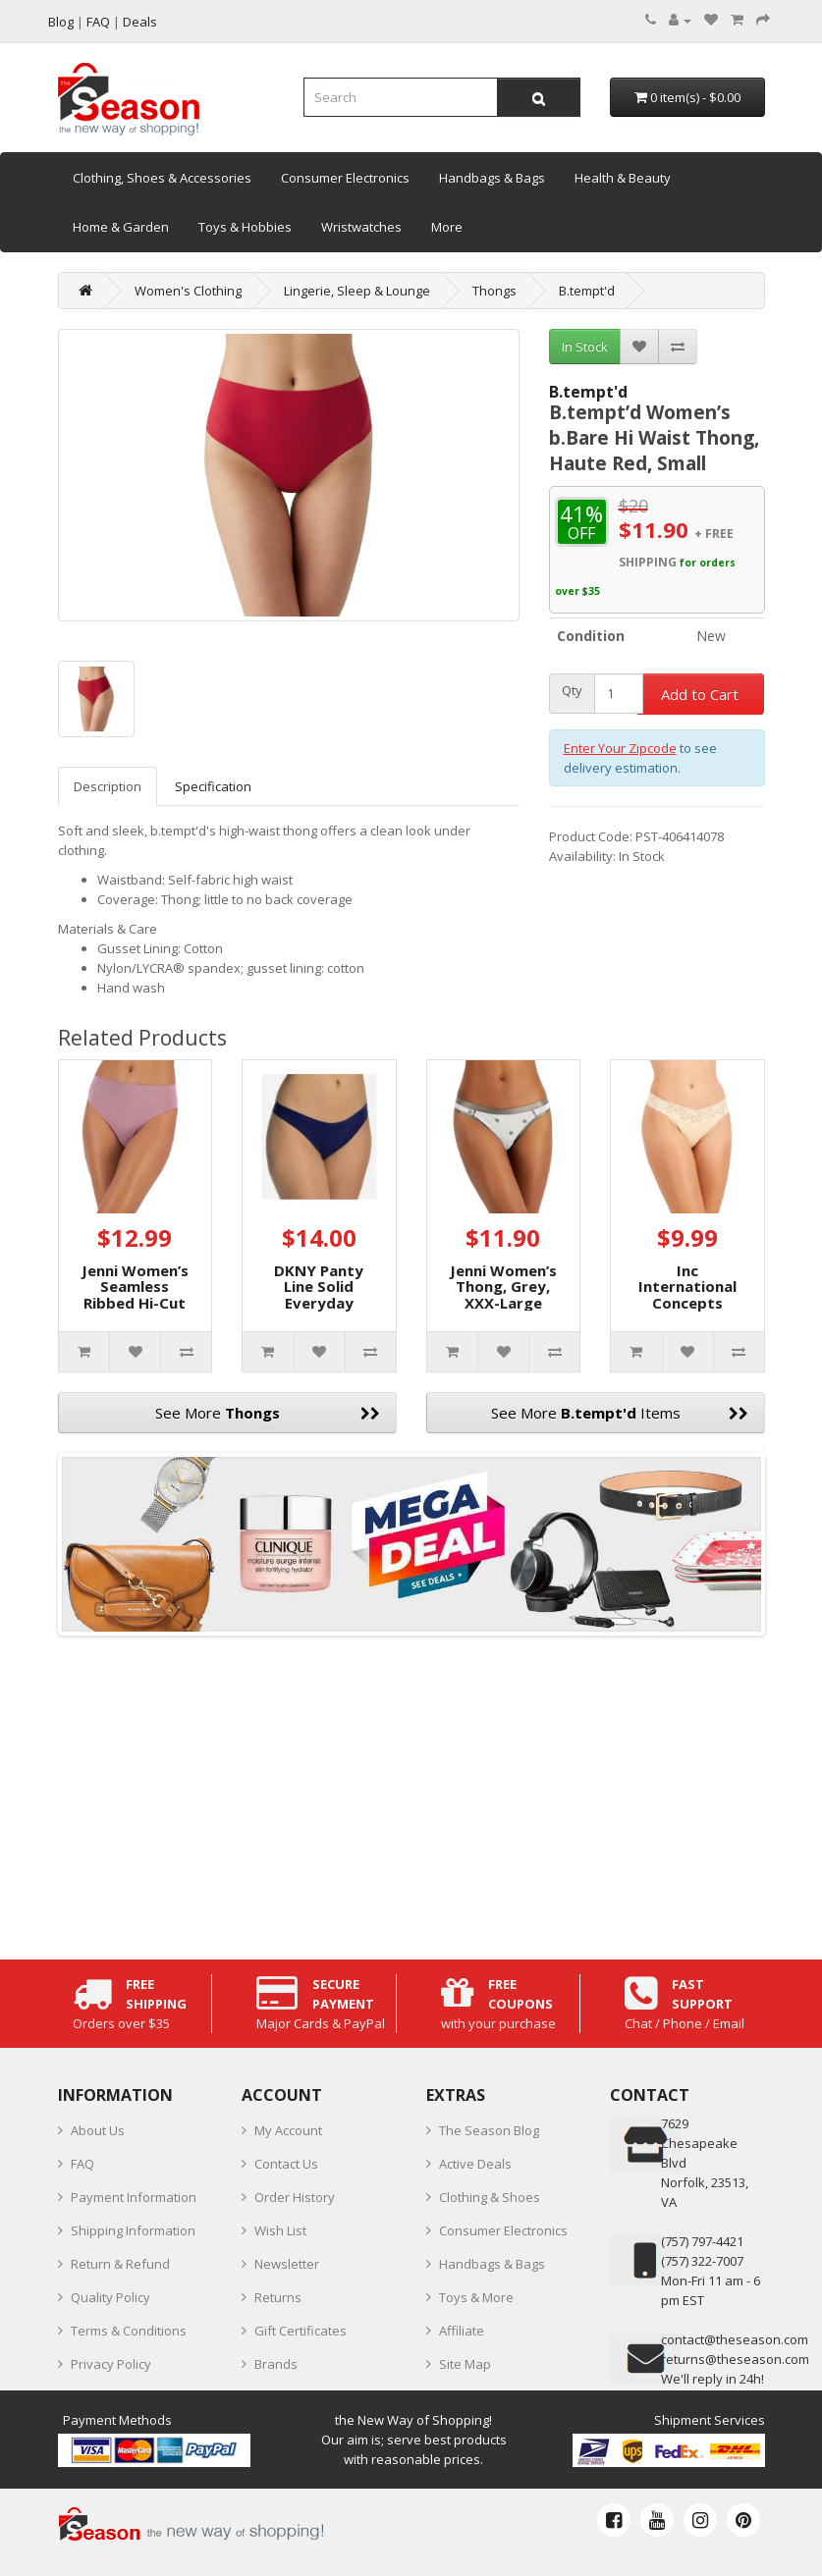 The height and width of the screenshot is (2576, 822). Describe the element at coordinates (286, 2264) in the screenshot. I see `Newsletter` at that location.